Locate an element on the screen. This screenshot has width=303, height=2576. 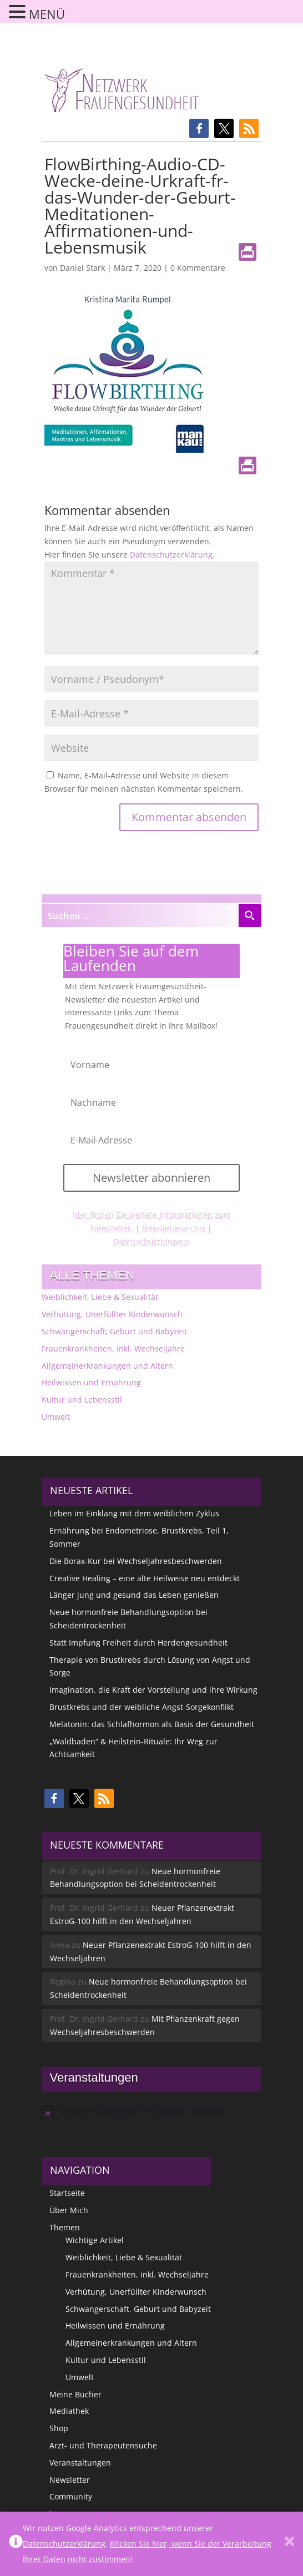
Weiblichkeit, Liebe & Sexualität is located at coordinates (100, 1297).